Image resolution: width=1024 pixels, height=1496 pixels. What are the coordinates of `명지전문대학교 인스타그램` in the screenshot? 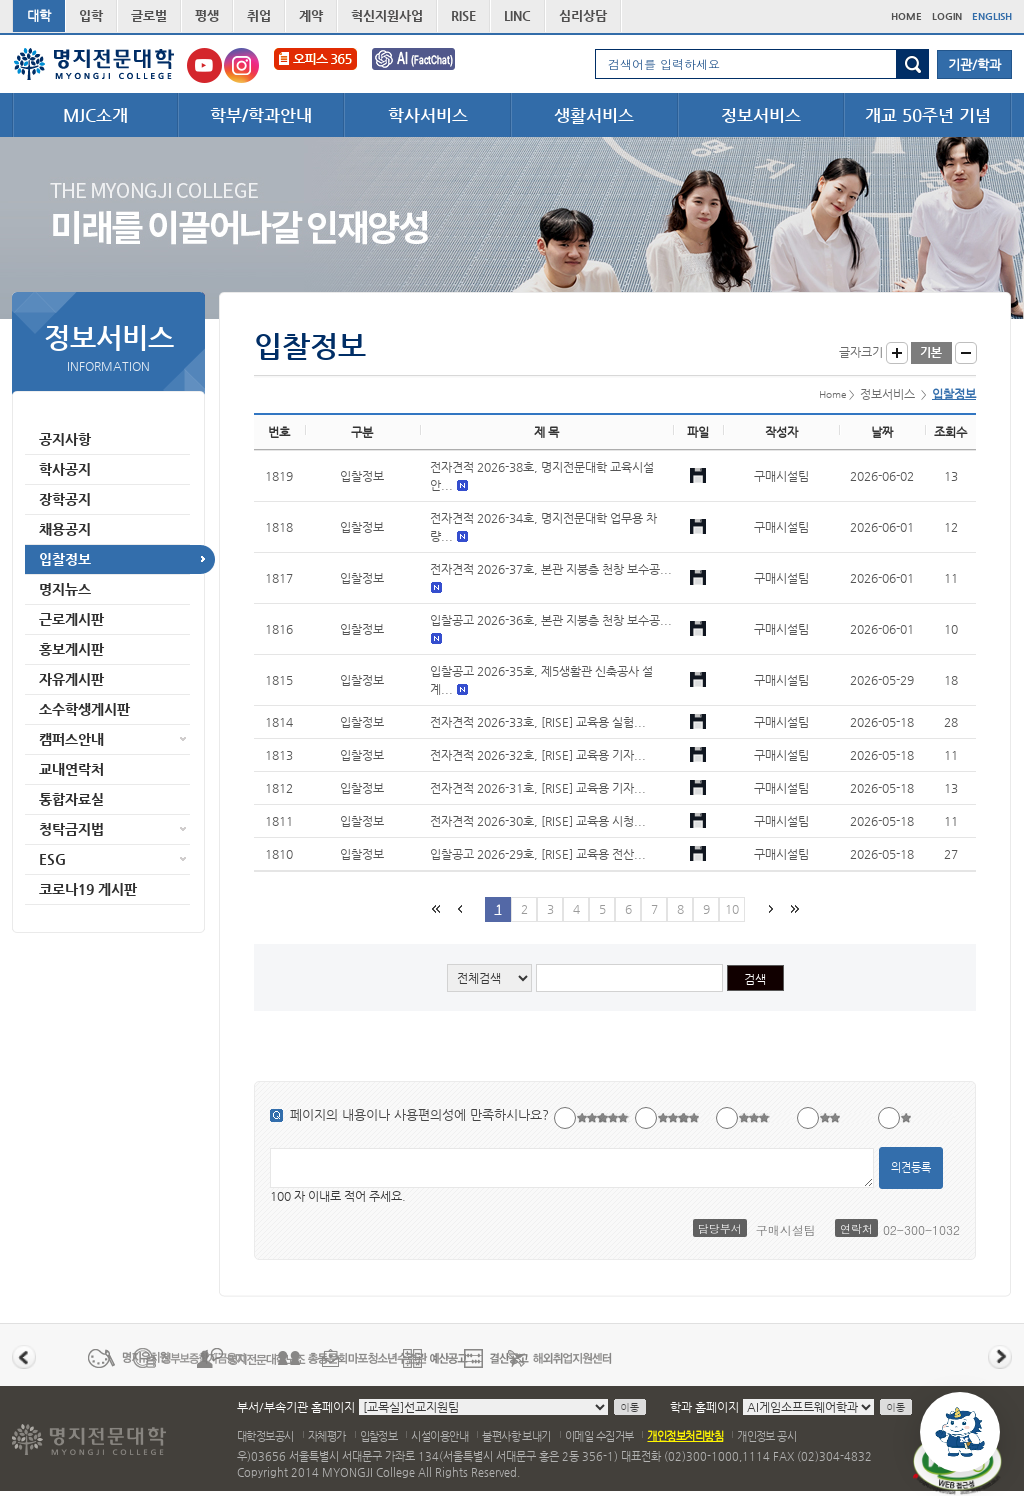 It's located at (241, 65).